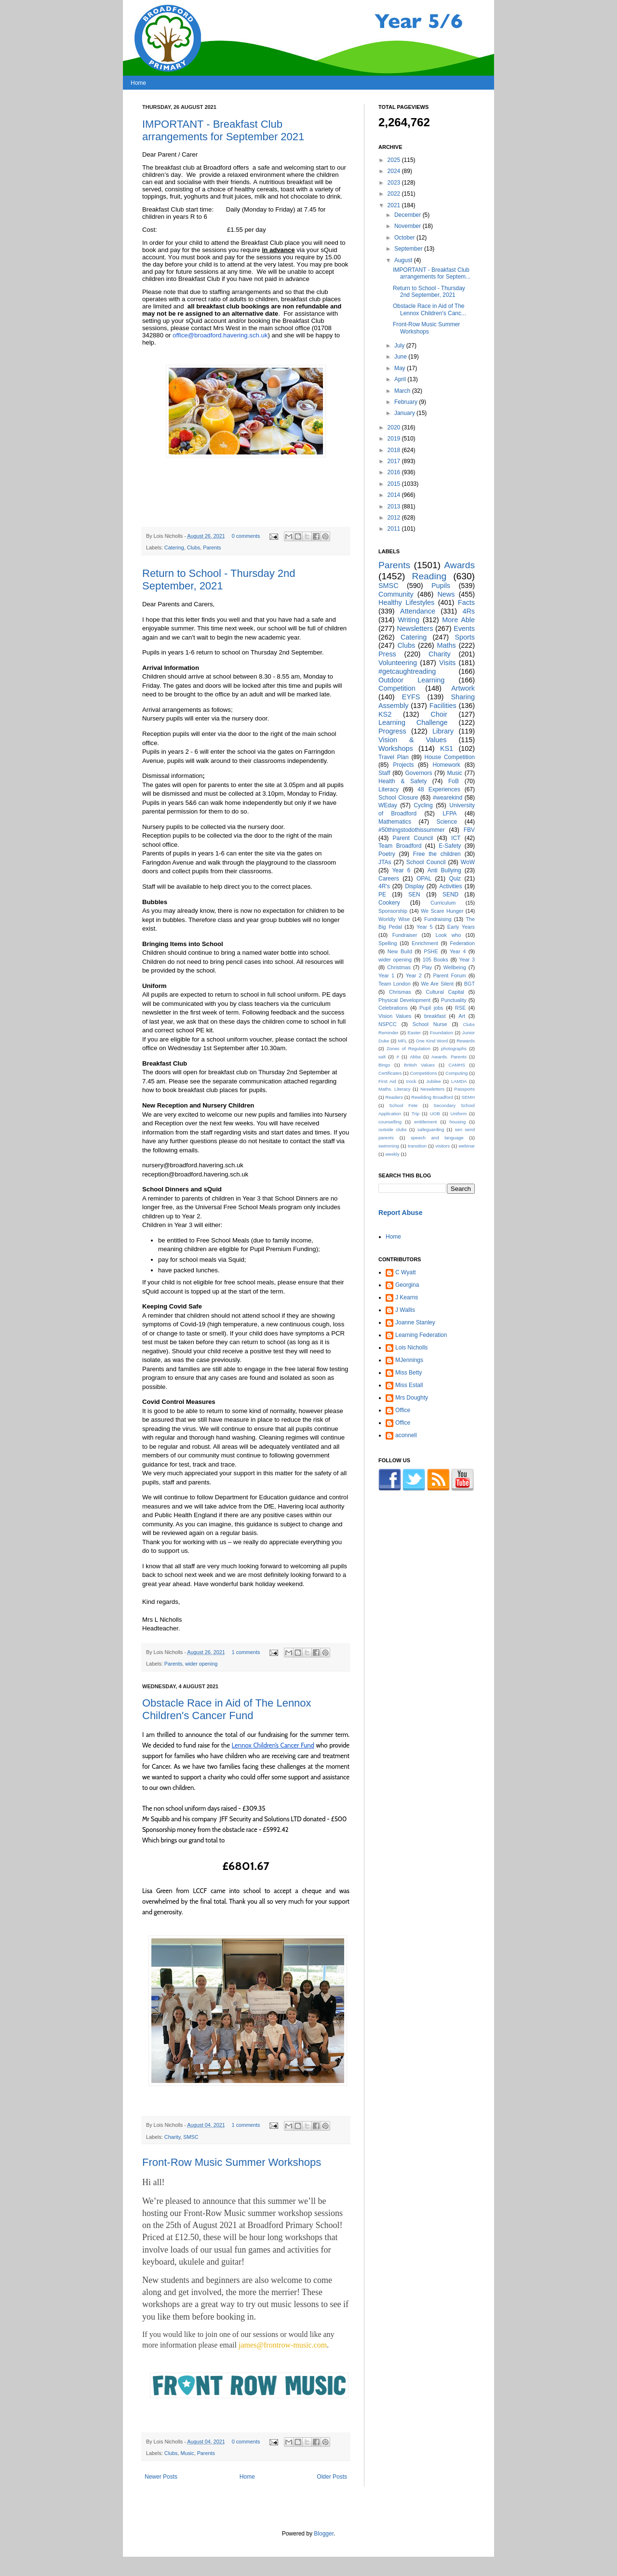 The height and width of the screenshot is (2576, 617). I want to click on Careers, so click(388, 878).